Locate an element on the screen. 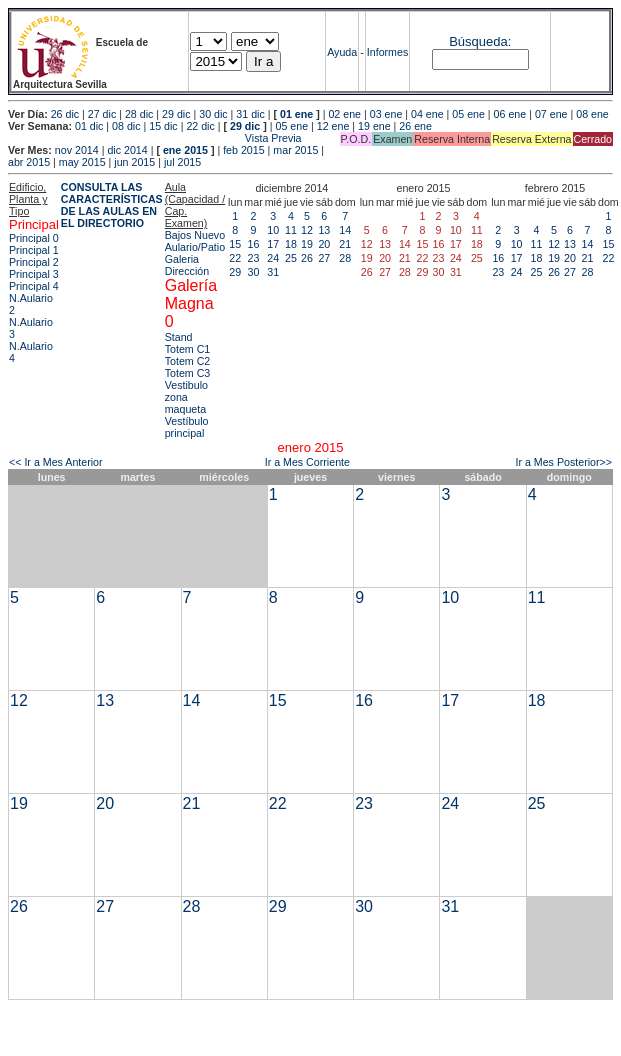 The height and width of the screenshot is (1056, 621). 27 is located at coordinates (324, 258).